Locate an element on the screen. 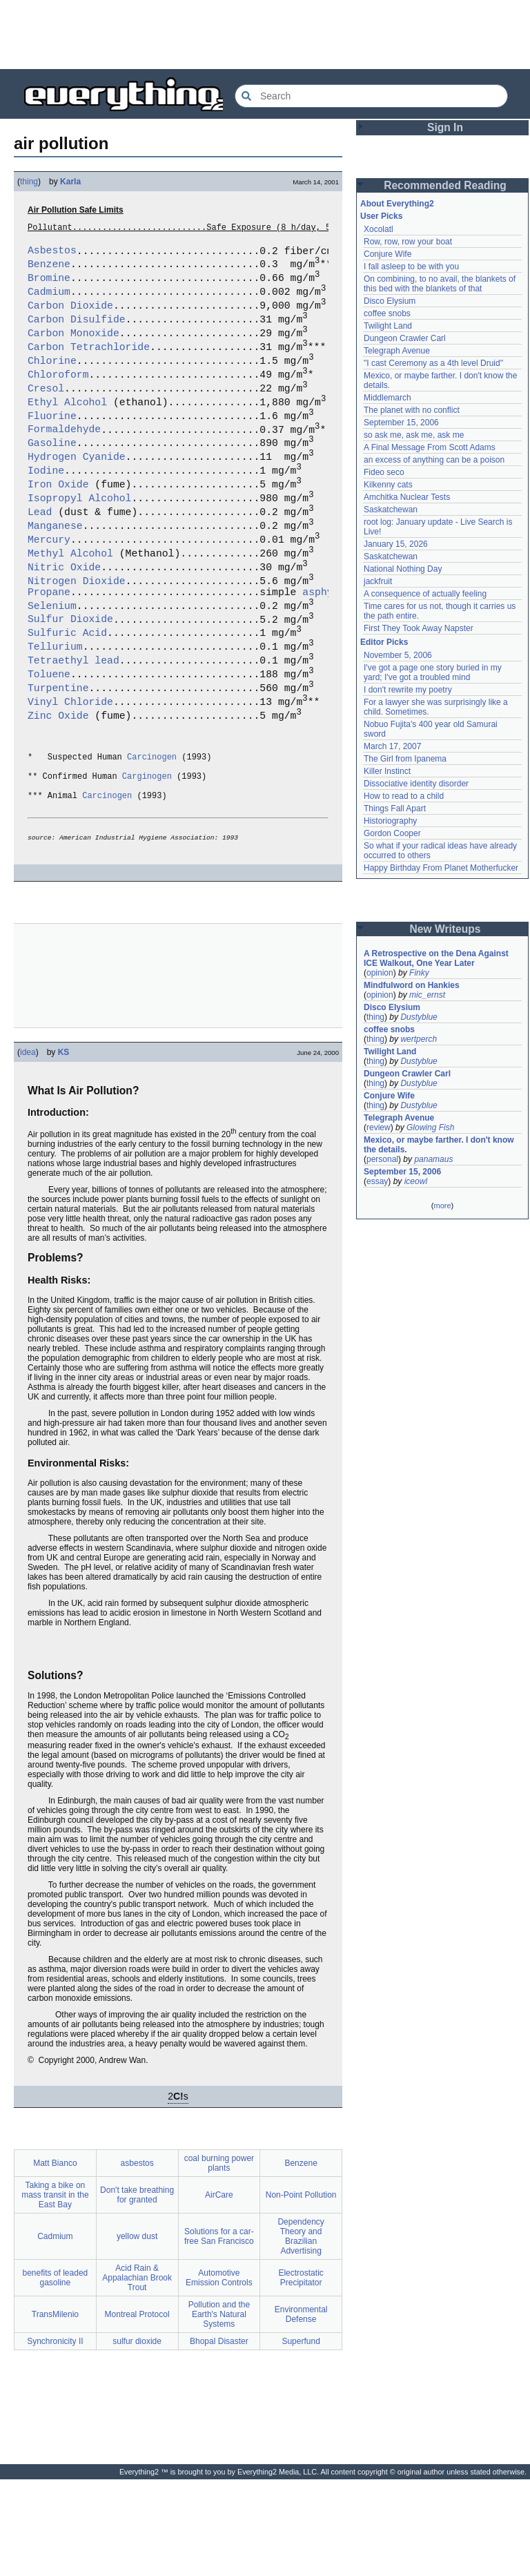 The height and width of the screenshot is (2576, 530). Methyl Alcohol is located at coordinates (70, 602).